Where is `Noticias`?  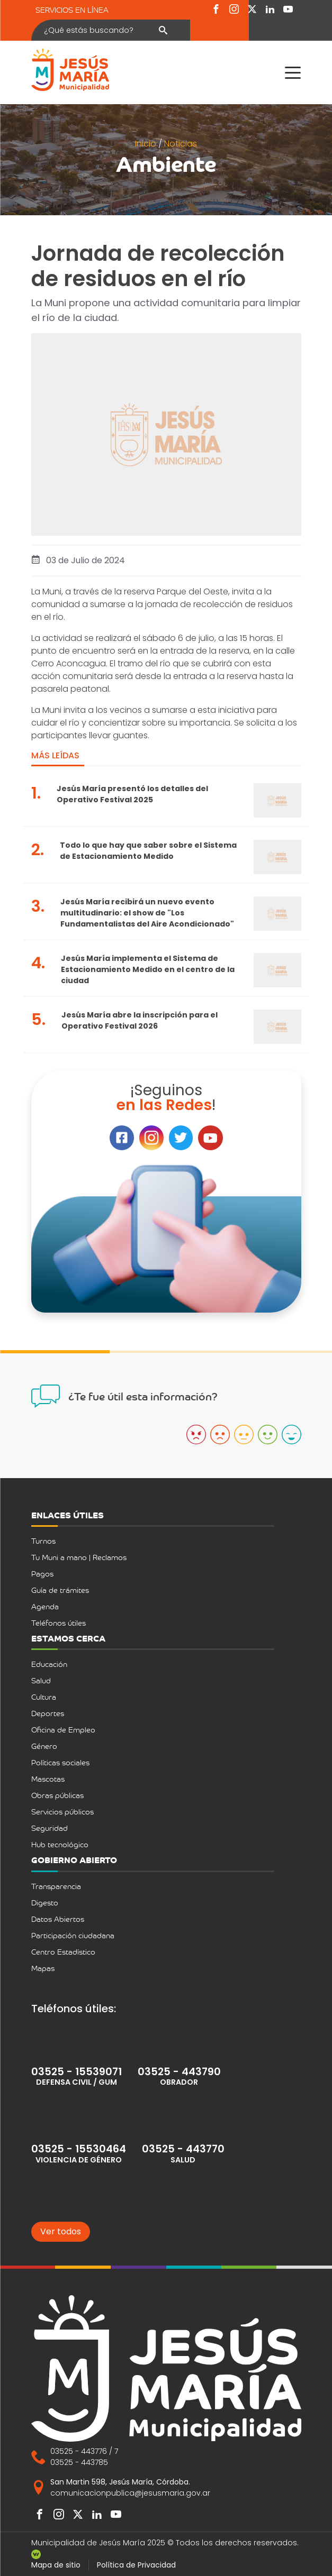
Noticias is located at coordinates (180, 143).